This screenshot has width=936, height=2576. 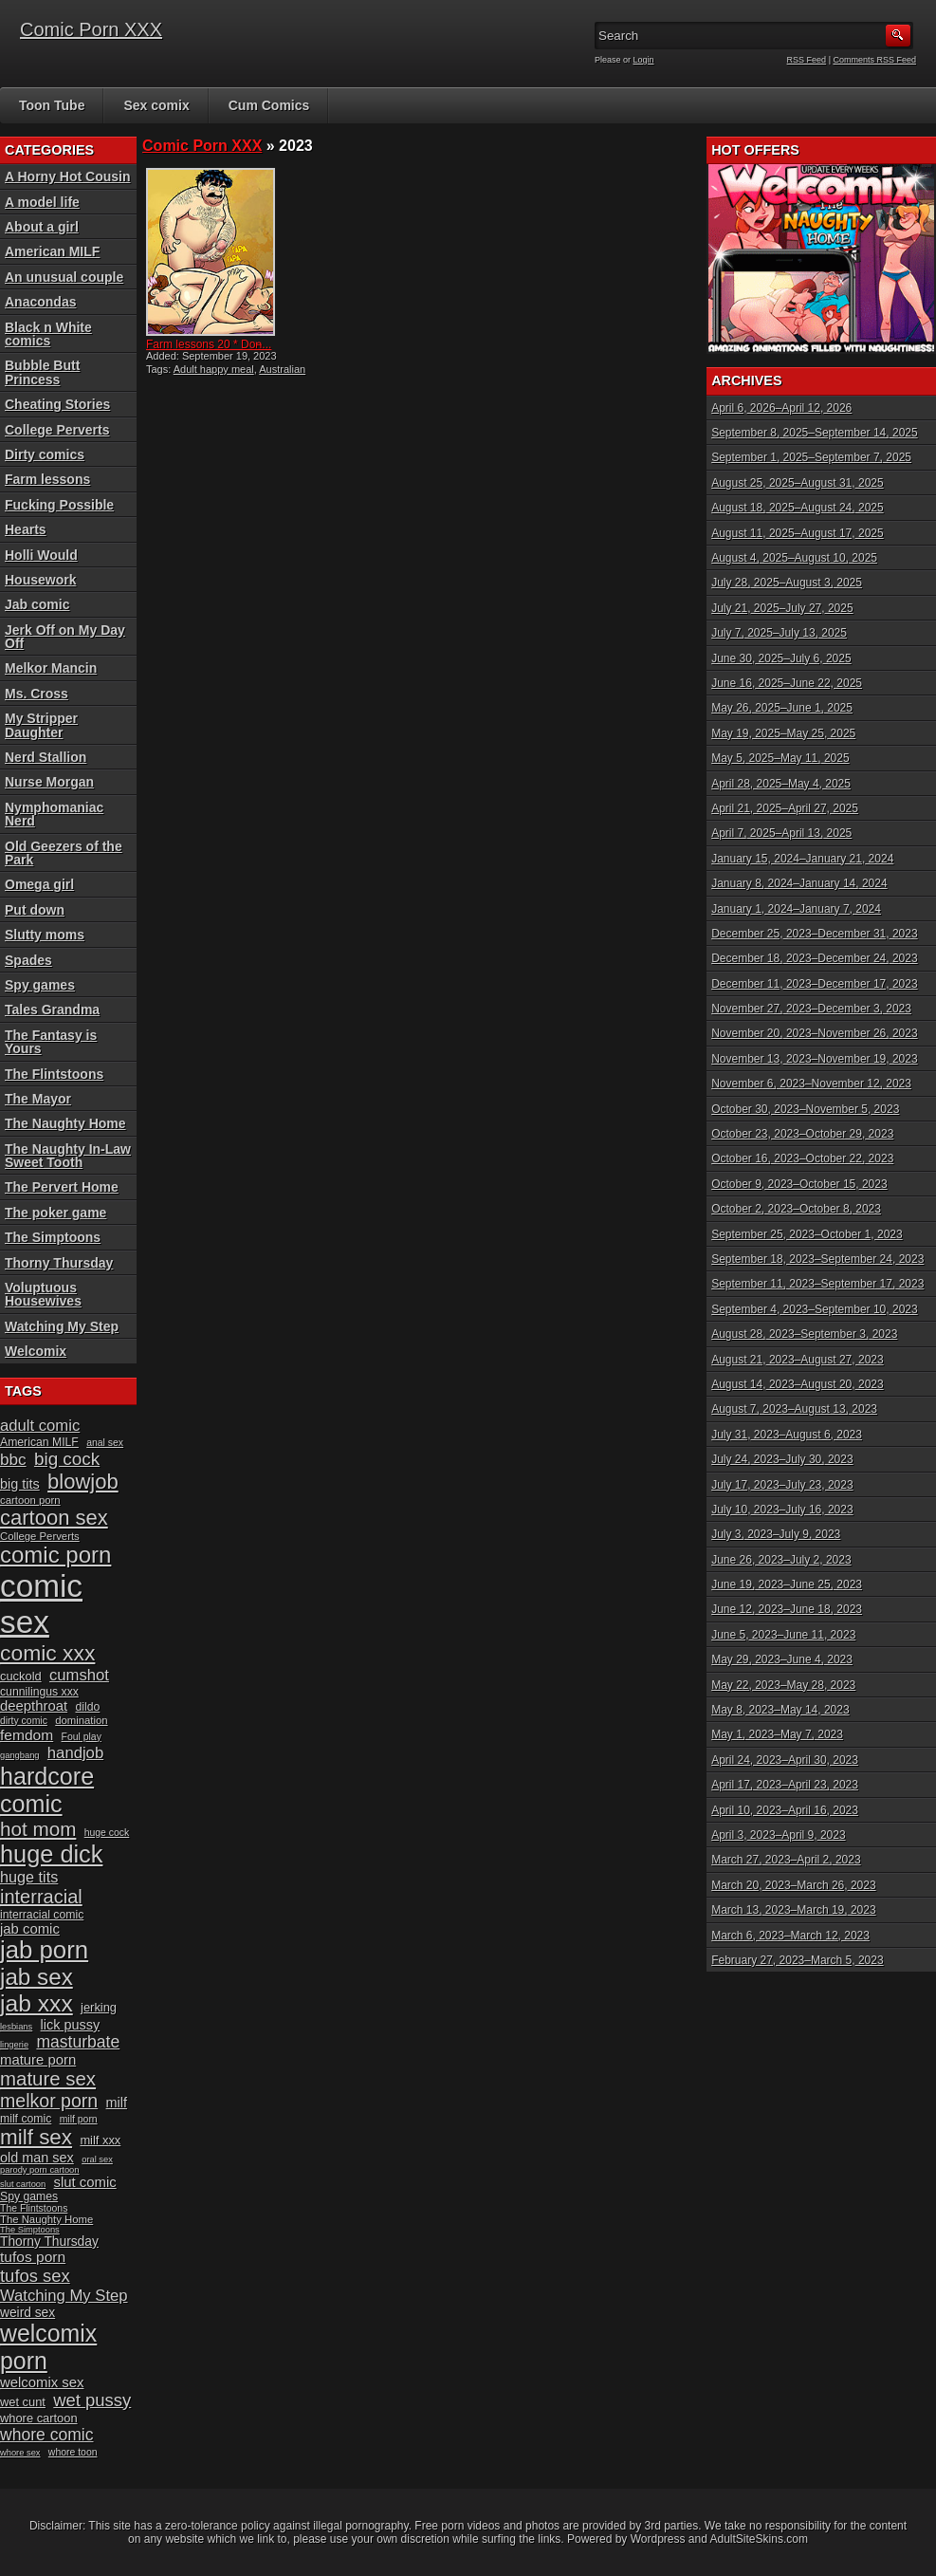 What do you see at coordinates (67, 176) in the screenshot?
I see `A Horny Hot Cousin` at bounding box center [67, 176].